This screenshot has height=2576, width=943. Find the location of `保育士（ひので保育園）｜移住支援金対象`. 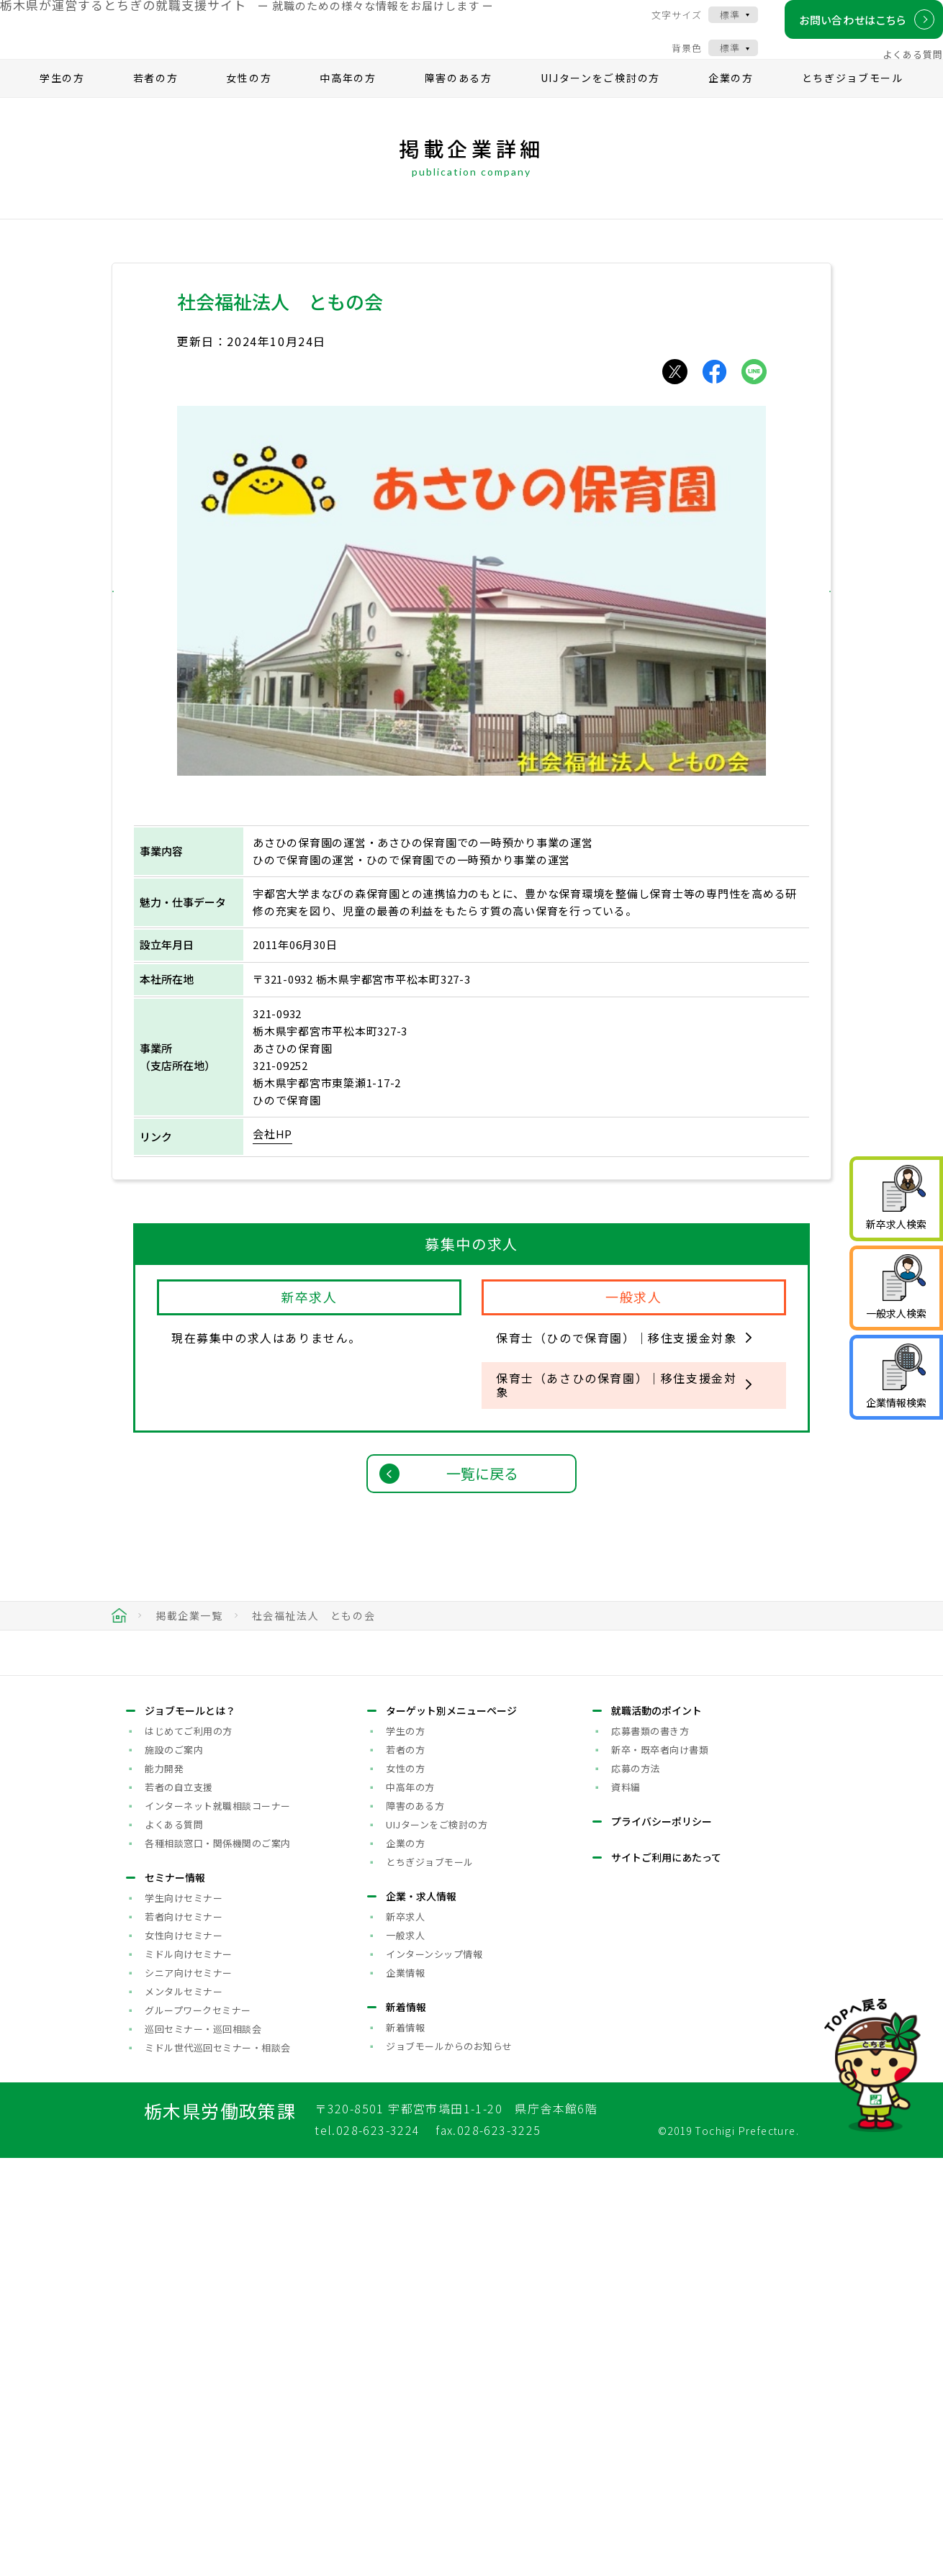

保育士（ひので保育園）｜移住支援金対象 is located at coordinates (616, 1365).